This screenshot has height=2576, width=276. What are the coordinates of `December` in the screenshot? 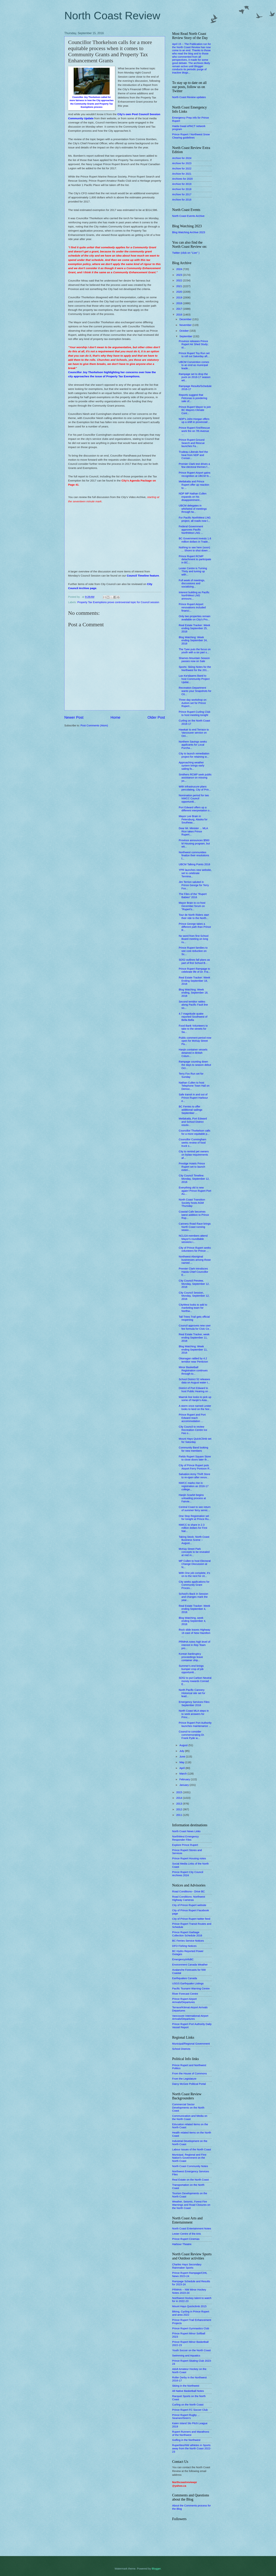 It's located at (185, 319).